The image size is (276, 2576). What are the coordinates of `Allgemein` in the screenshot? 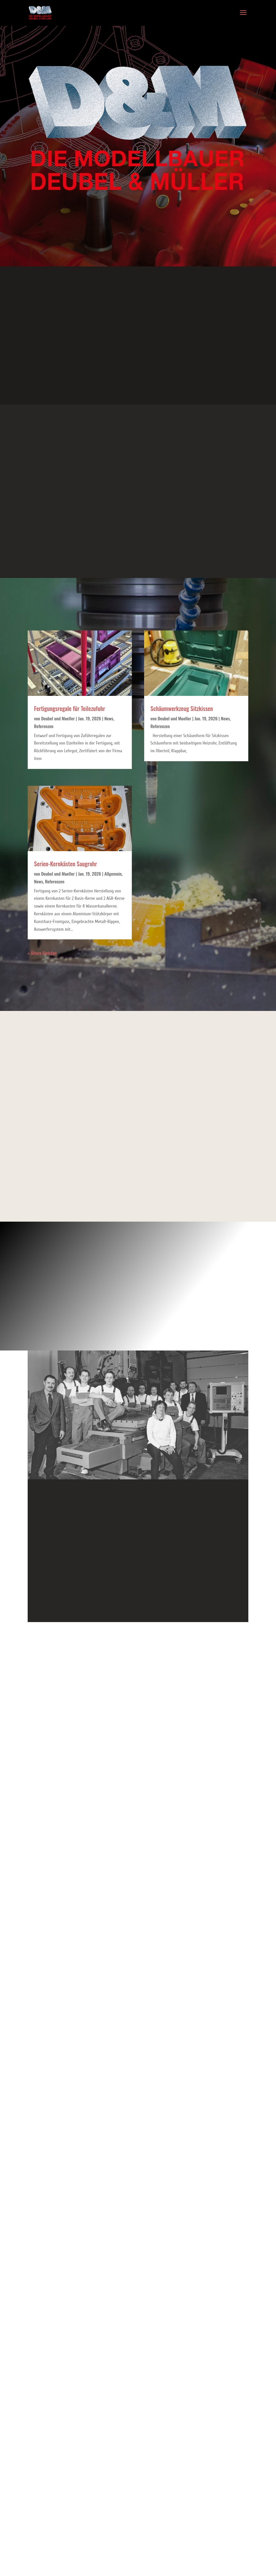 It's located at (113, 873).